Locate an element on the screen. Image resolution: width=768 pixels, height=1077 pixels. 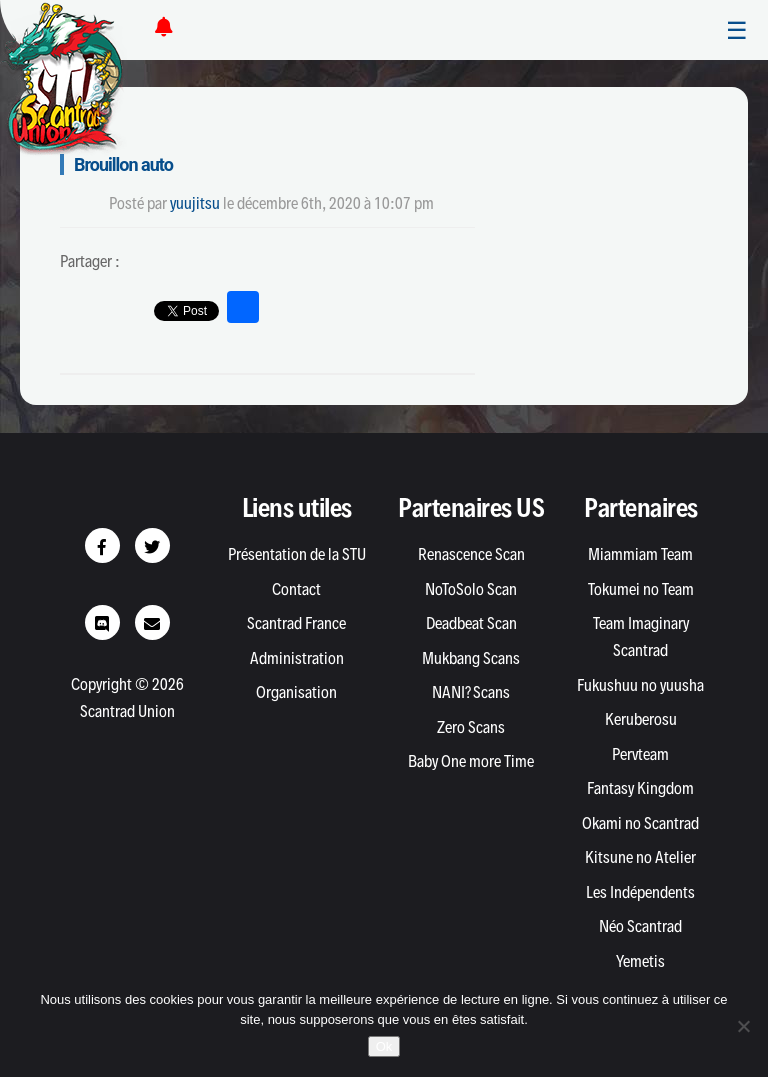
NANI? Scans is located at coordinates (471, 692).